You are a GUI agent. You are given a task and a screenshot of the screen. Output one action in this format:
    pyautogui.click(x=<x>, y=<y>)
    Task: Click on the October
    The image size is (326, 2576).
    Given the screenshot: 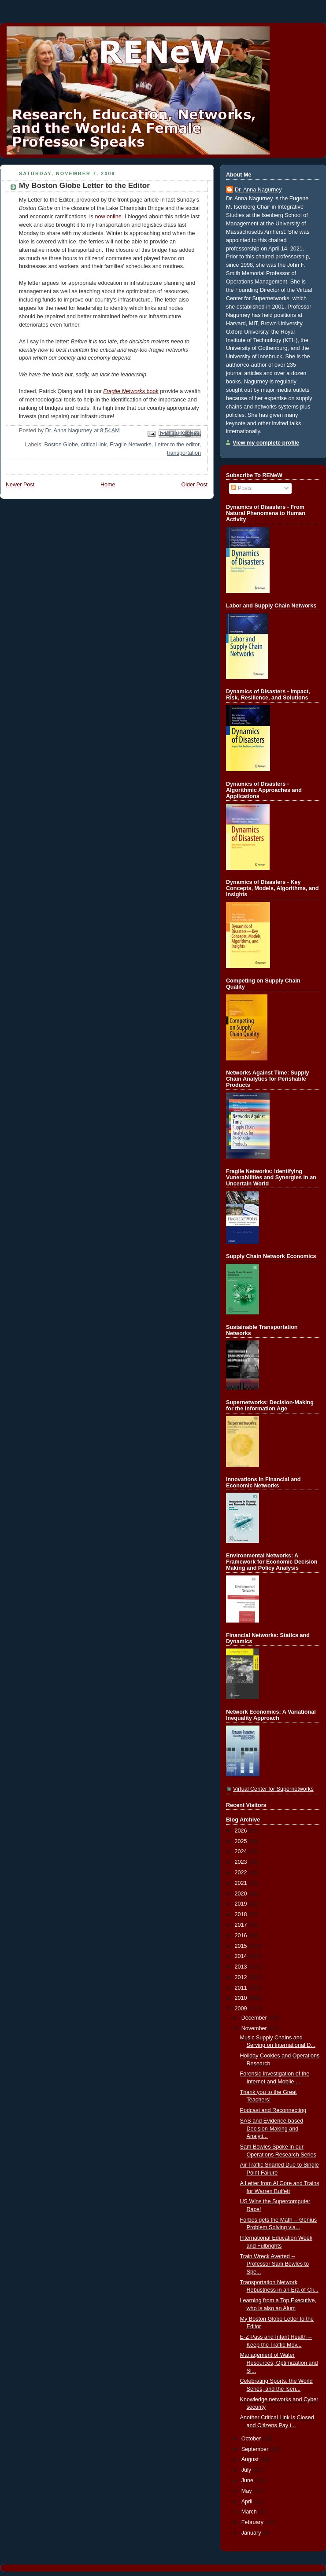 What is the action you would take?
    pyautogui.click(x=252, y=2439)
    